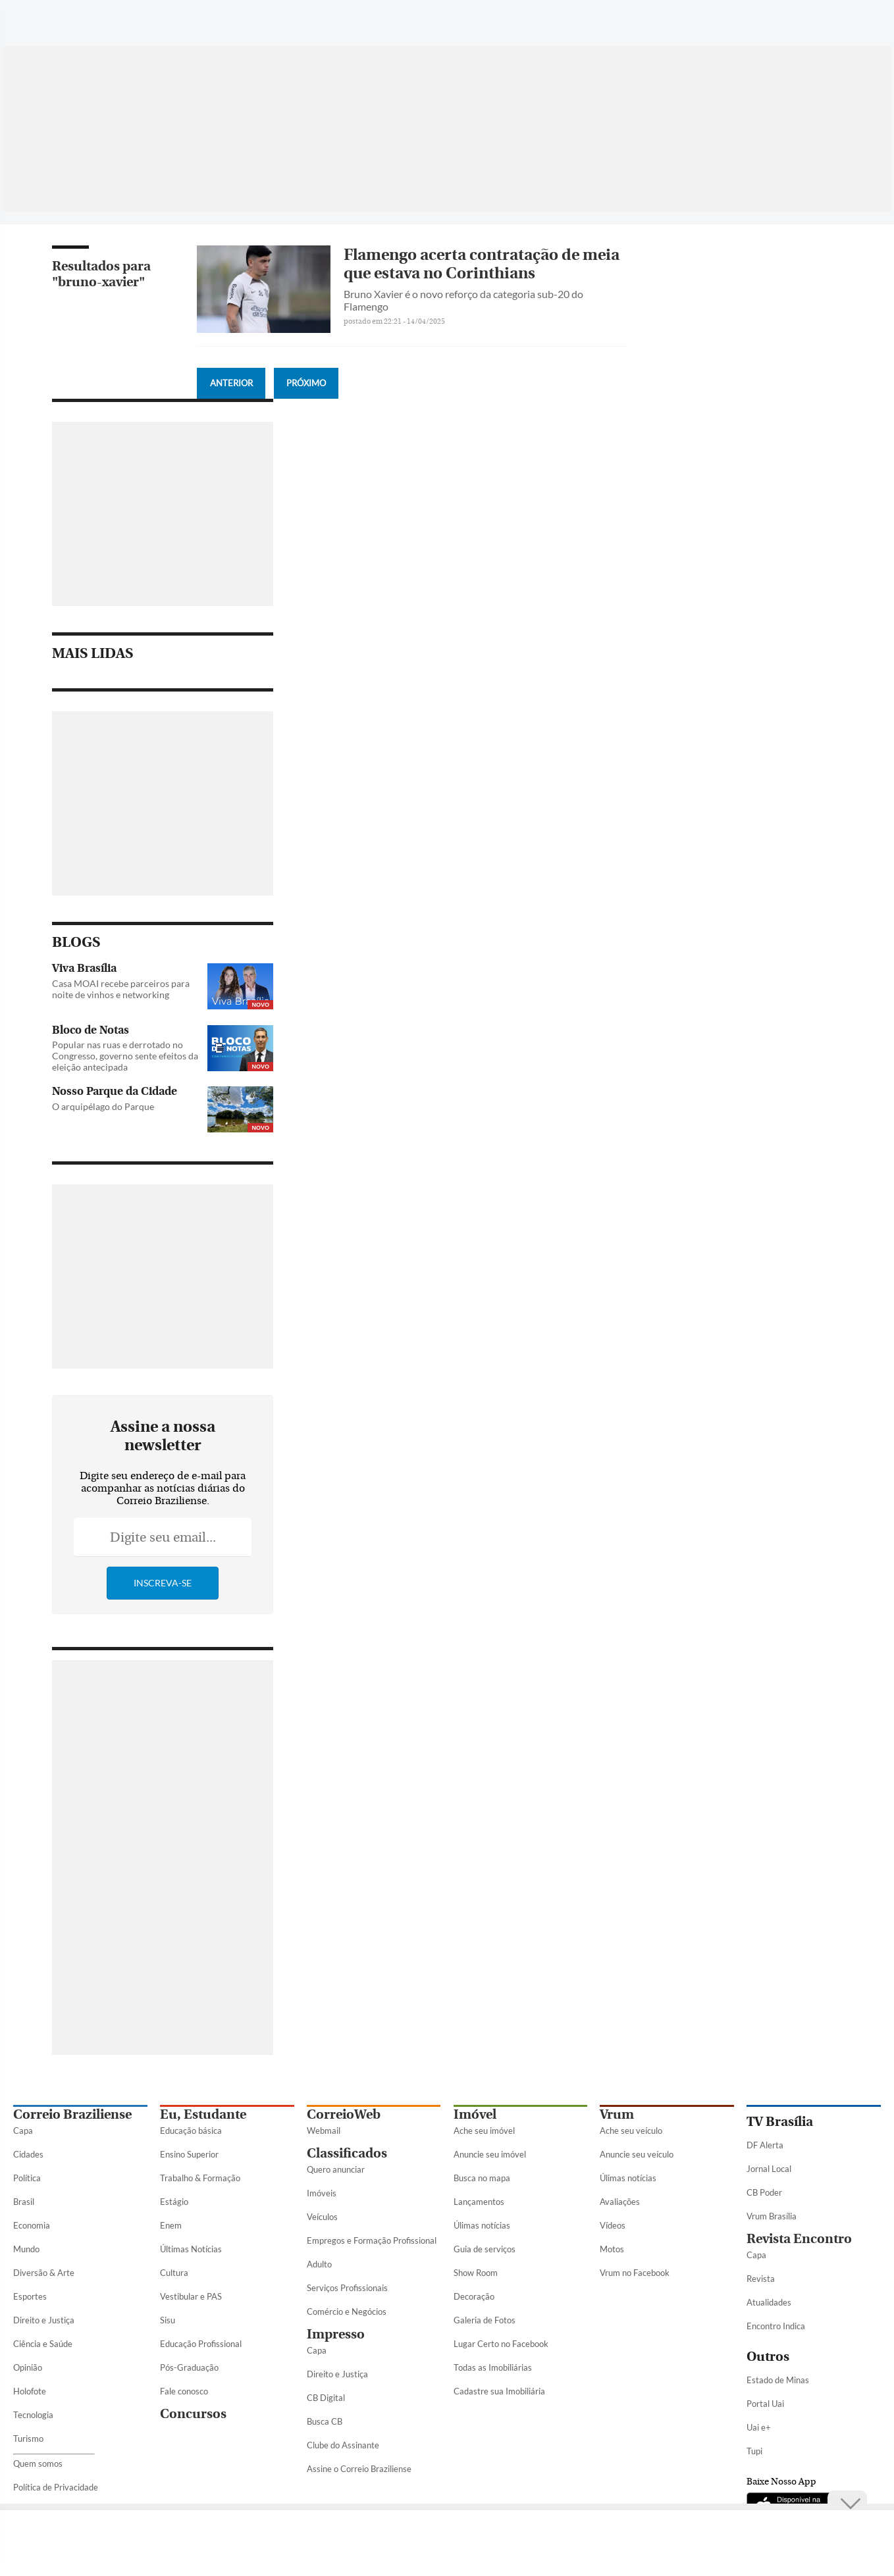 The width and height of the screenshot is (894, 2576). What do you see at coordinates (43, 2320) in the screenshot?
I see `Direito e Justiça` at bounding box center [43, 2320].